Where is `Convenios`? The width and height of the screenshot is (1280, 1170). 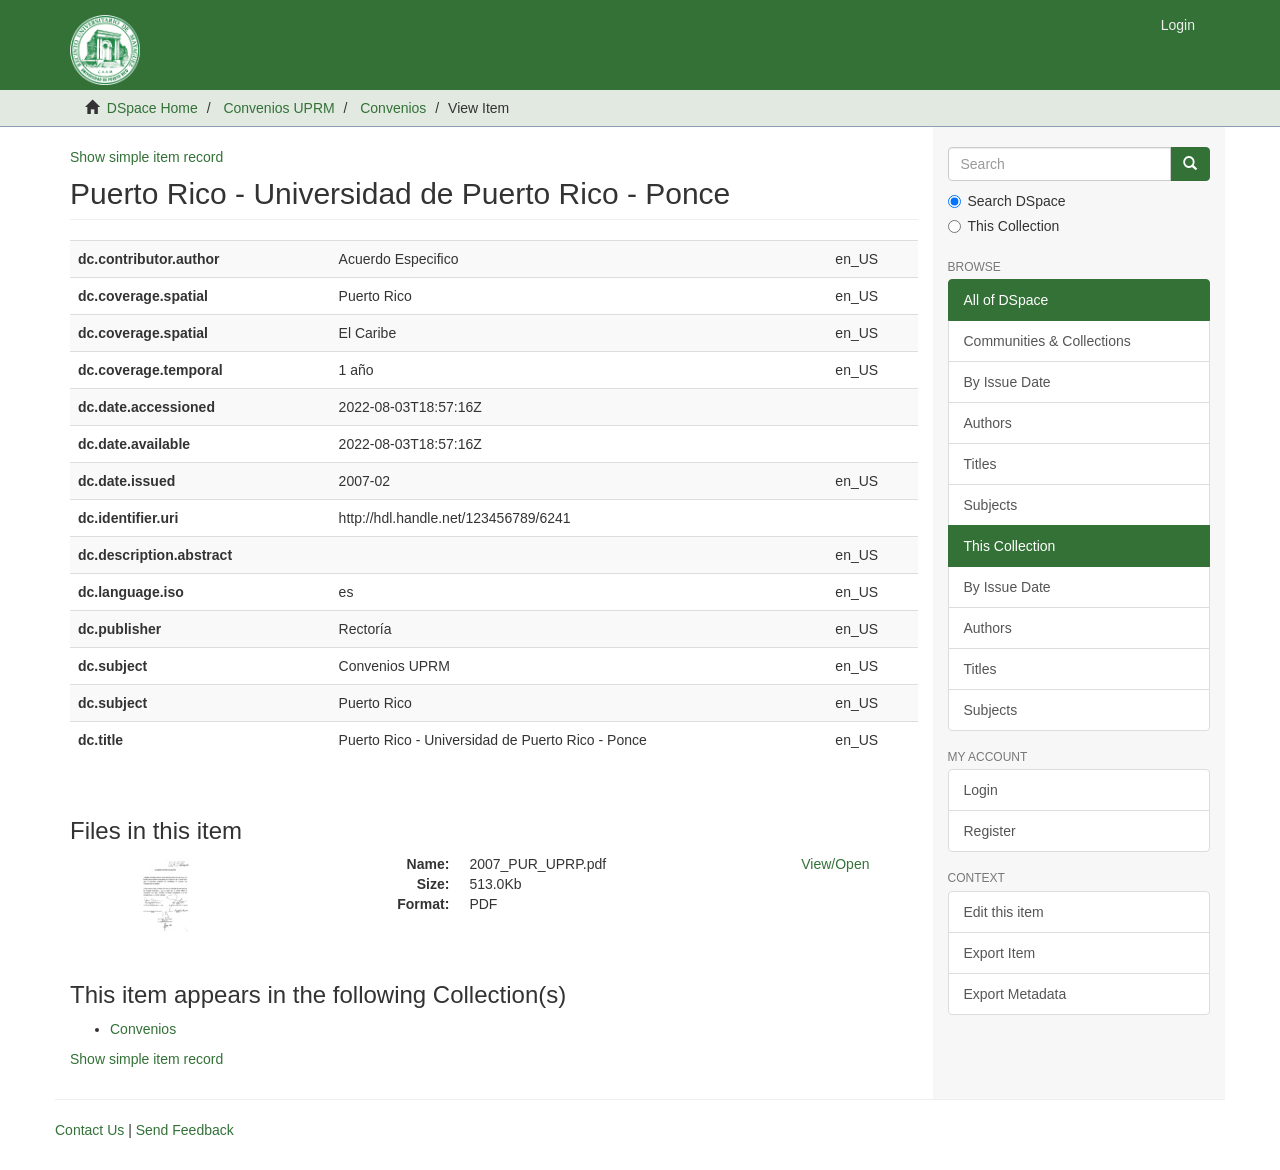 Convenios is located at coordinates (393, 108).